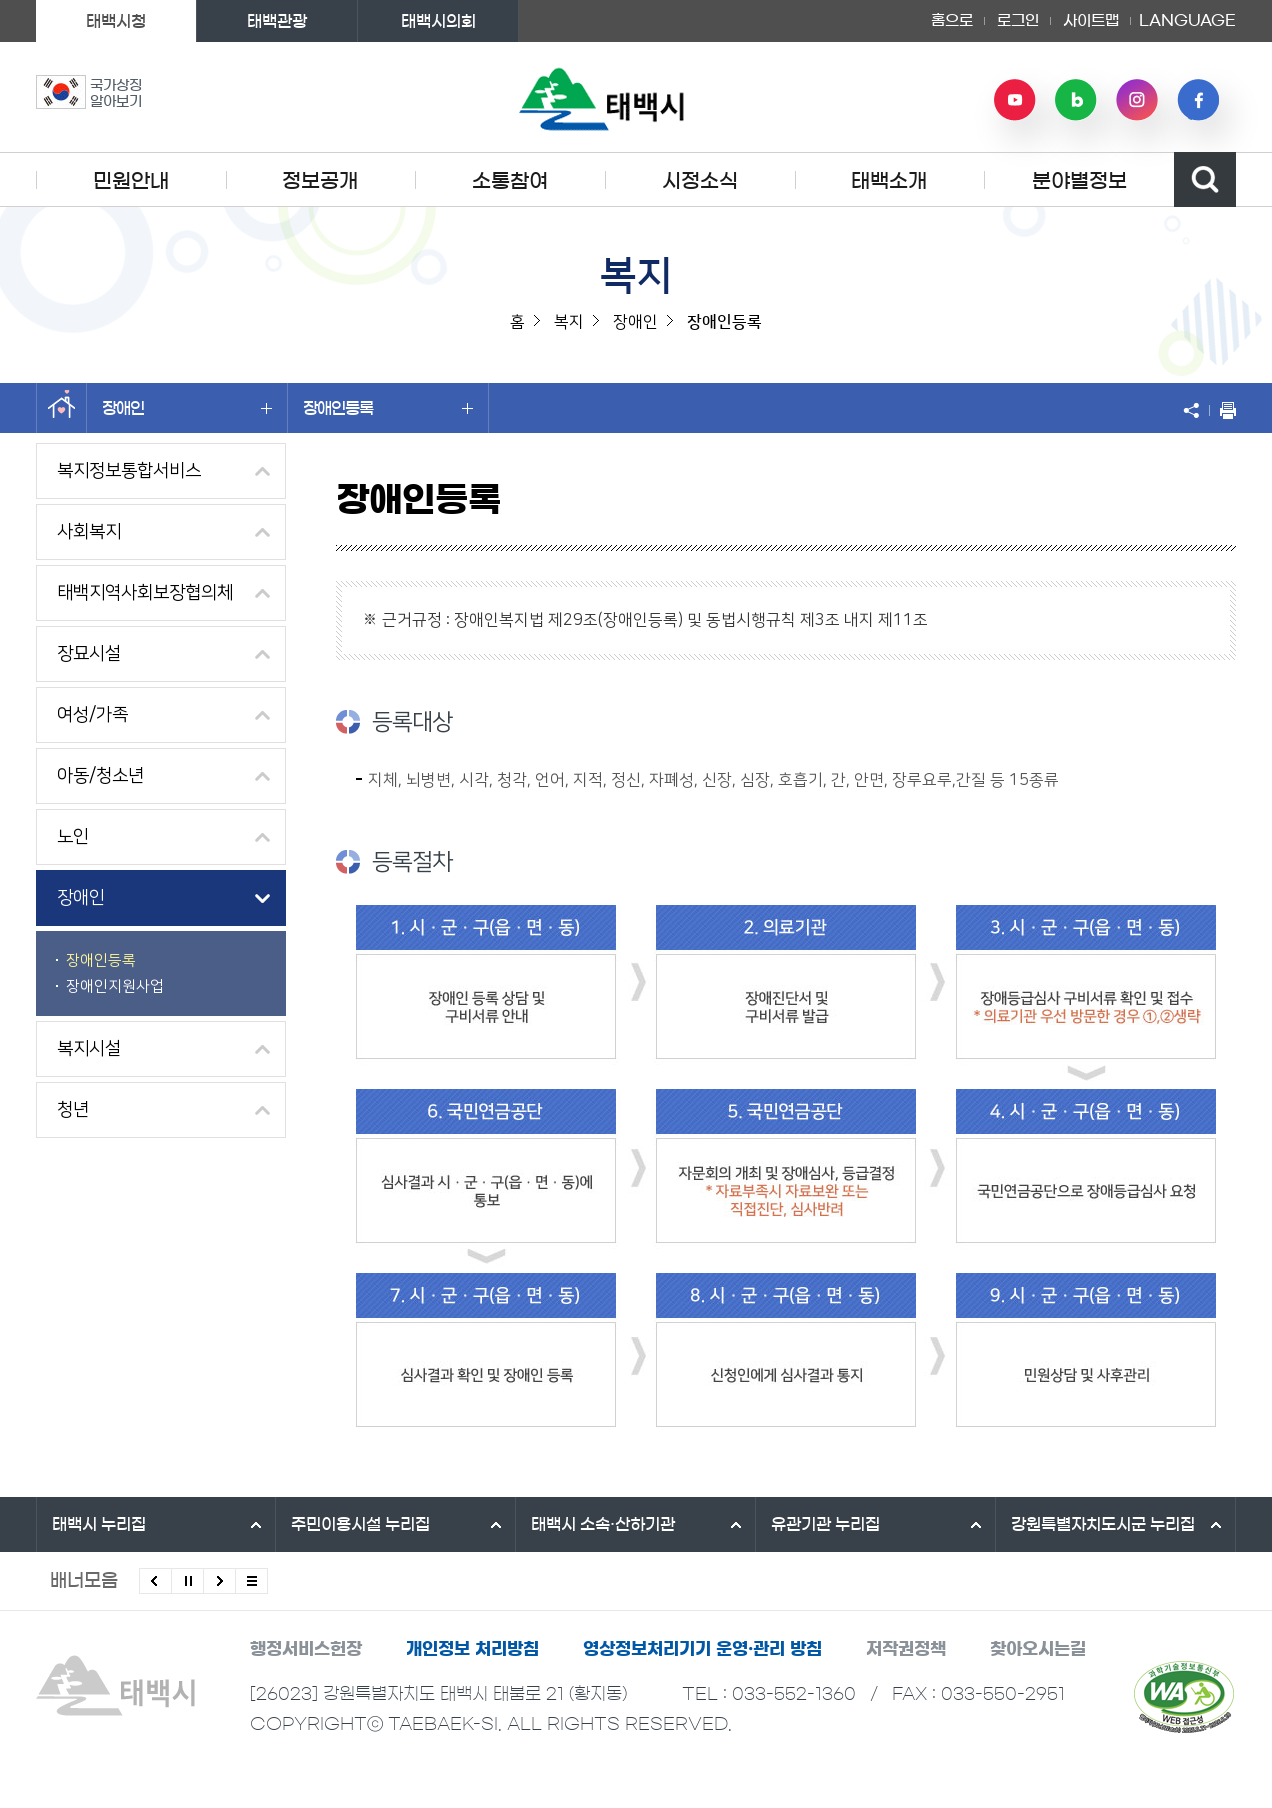  What do you see at coordinates (1196, 410) in the screenshot?
I see `SNS 공유하기` at bounding box center [1196, 410].